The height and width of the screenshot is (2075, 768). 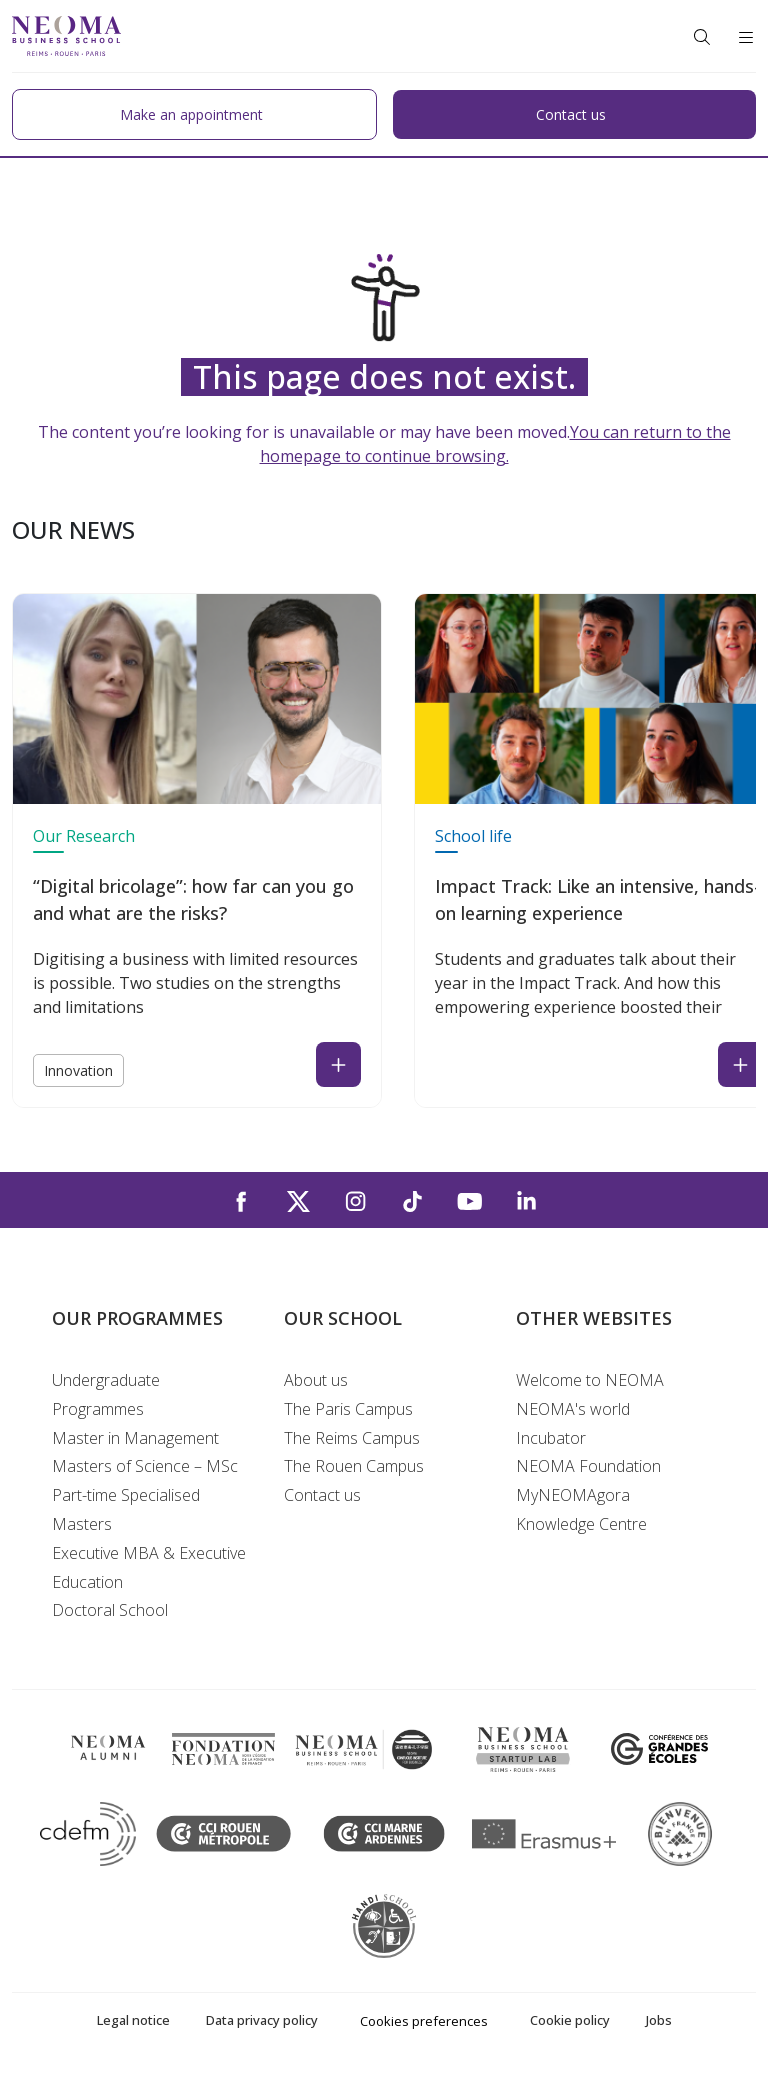 What do you see at coordinates (573, 1495) in the screenshot?
I see `MyNEOMAgora` at bounding box center [573, 1495].